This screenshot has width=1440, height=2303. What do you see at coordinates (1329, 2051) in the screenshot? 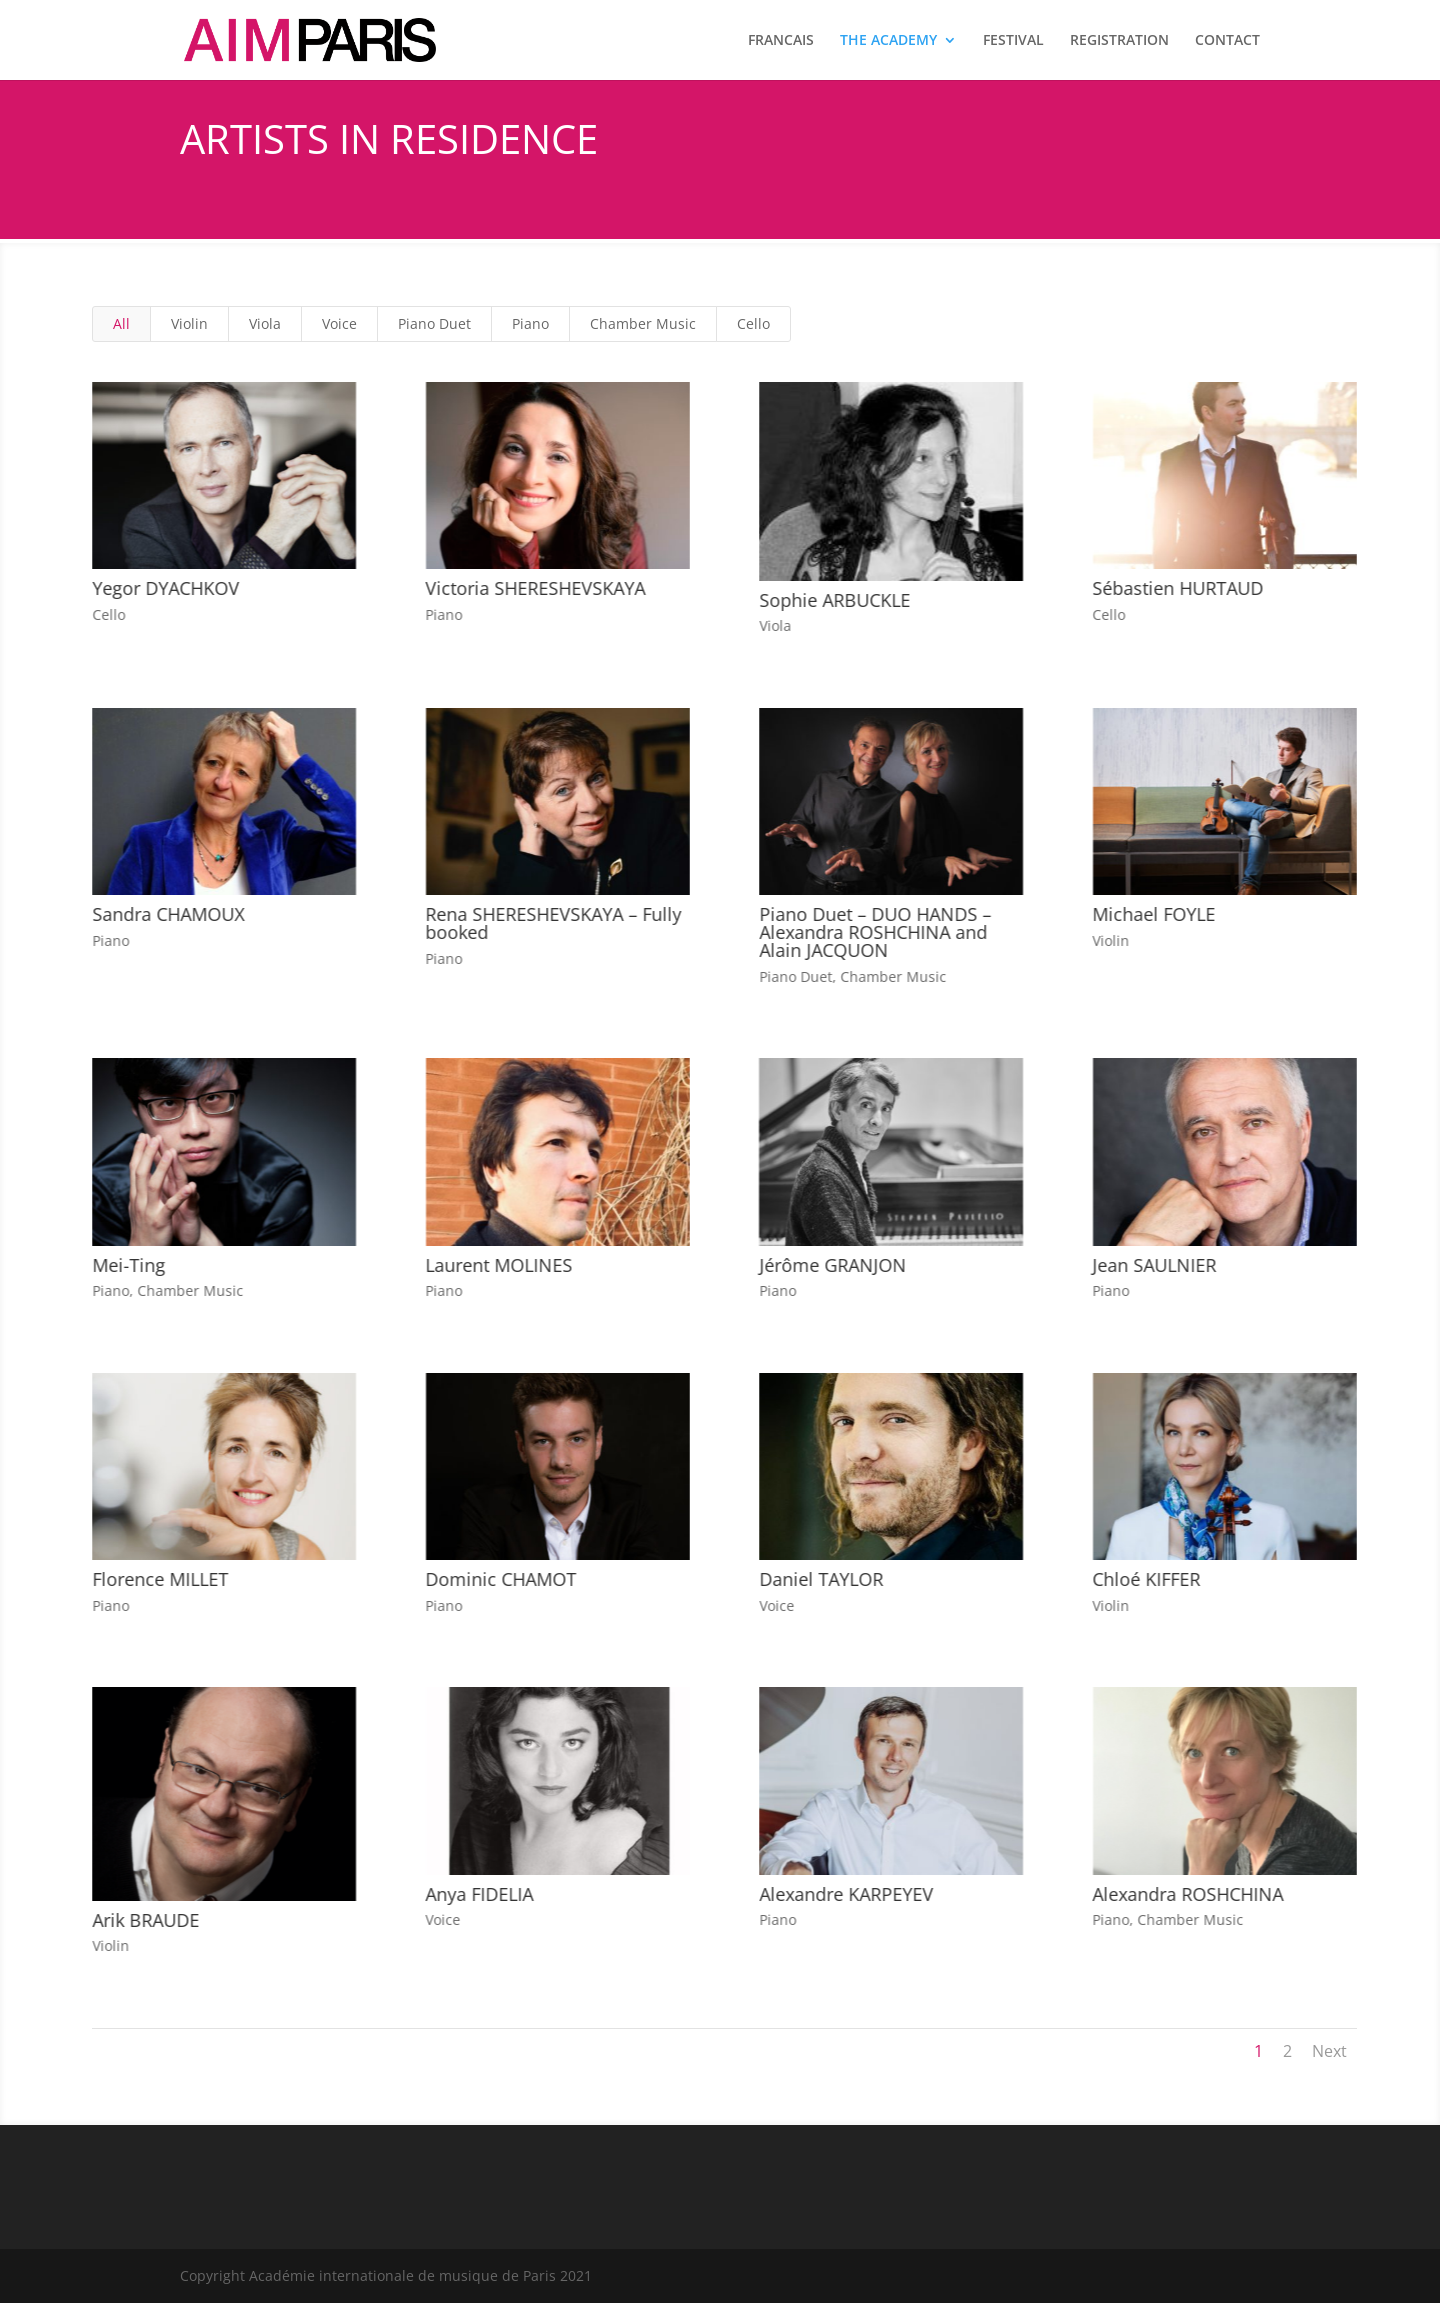
I see `Next` at bounding box center [1329, 2051].